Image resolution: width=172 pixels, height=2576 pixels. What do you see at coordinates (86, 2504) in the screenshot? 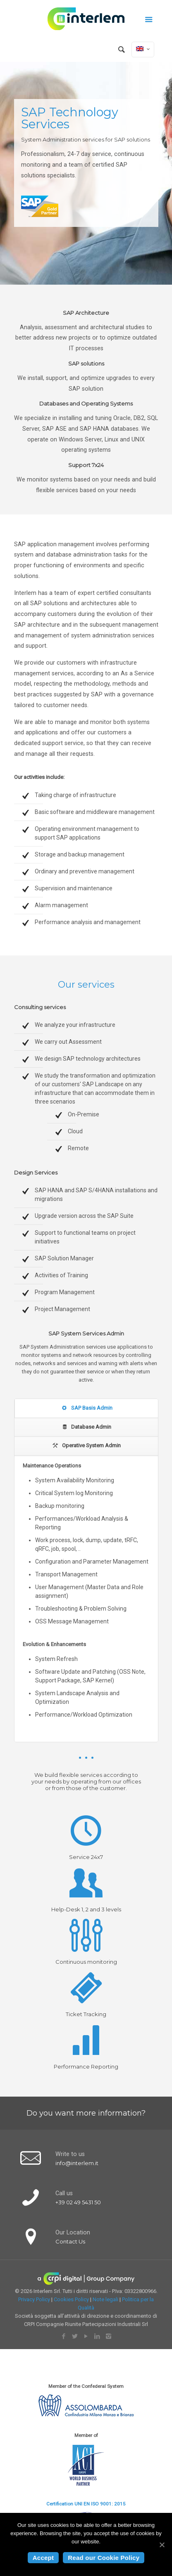
I see `Certification UNI EN ISO 9001: 2015` at bounding box center [86, 2504].